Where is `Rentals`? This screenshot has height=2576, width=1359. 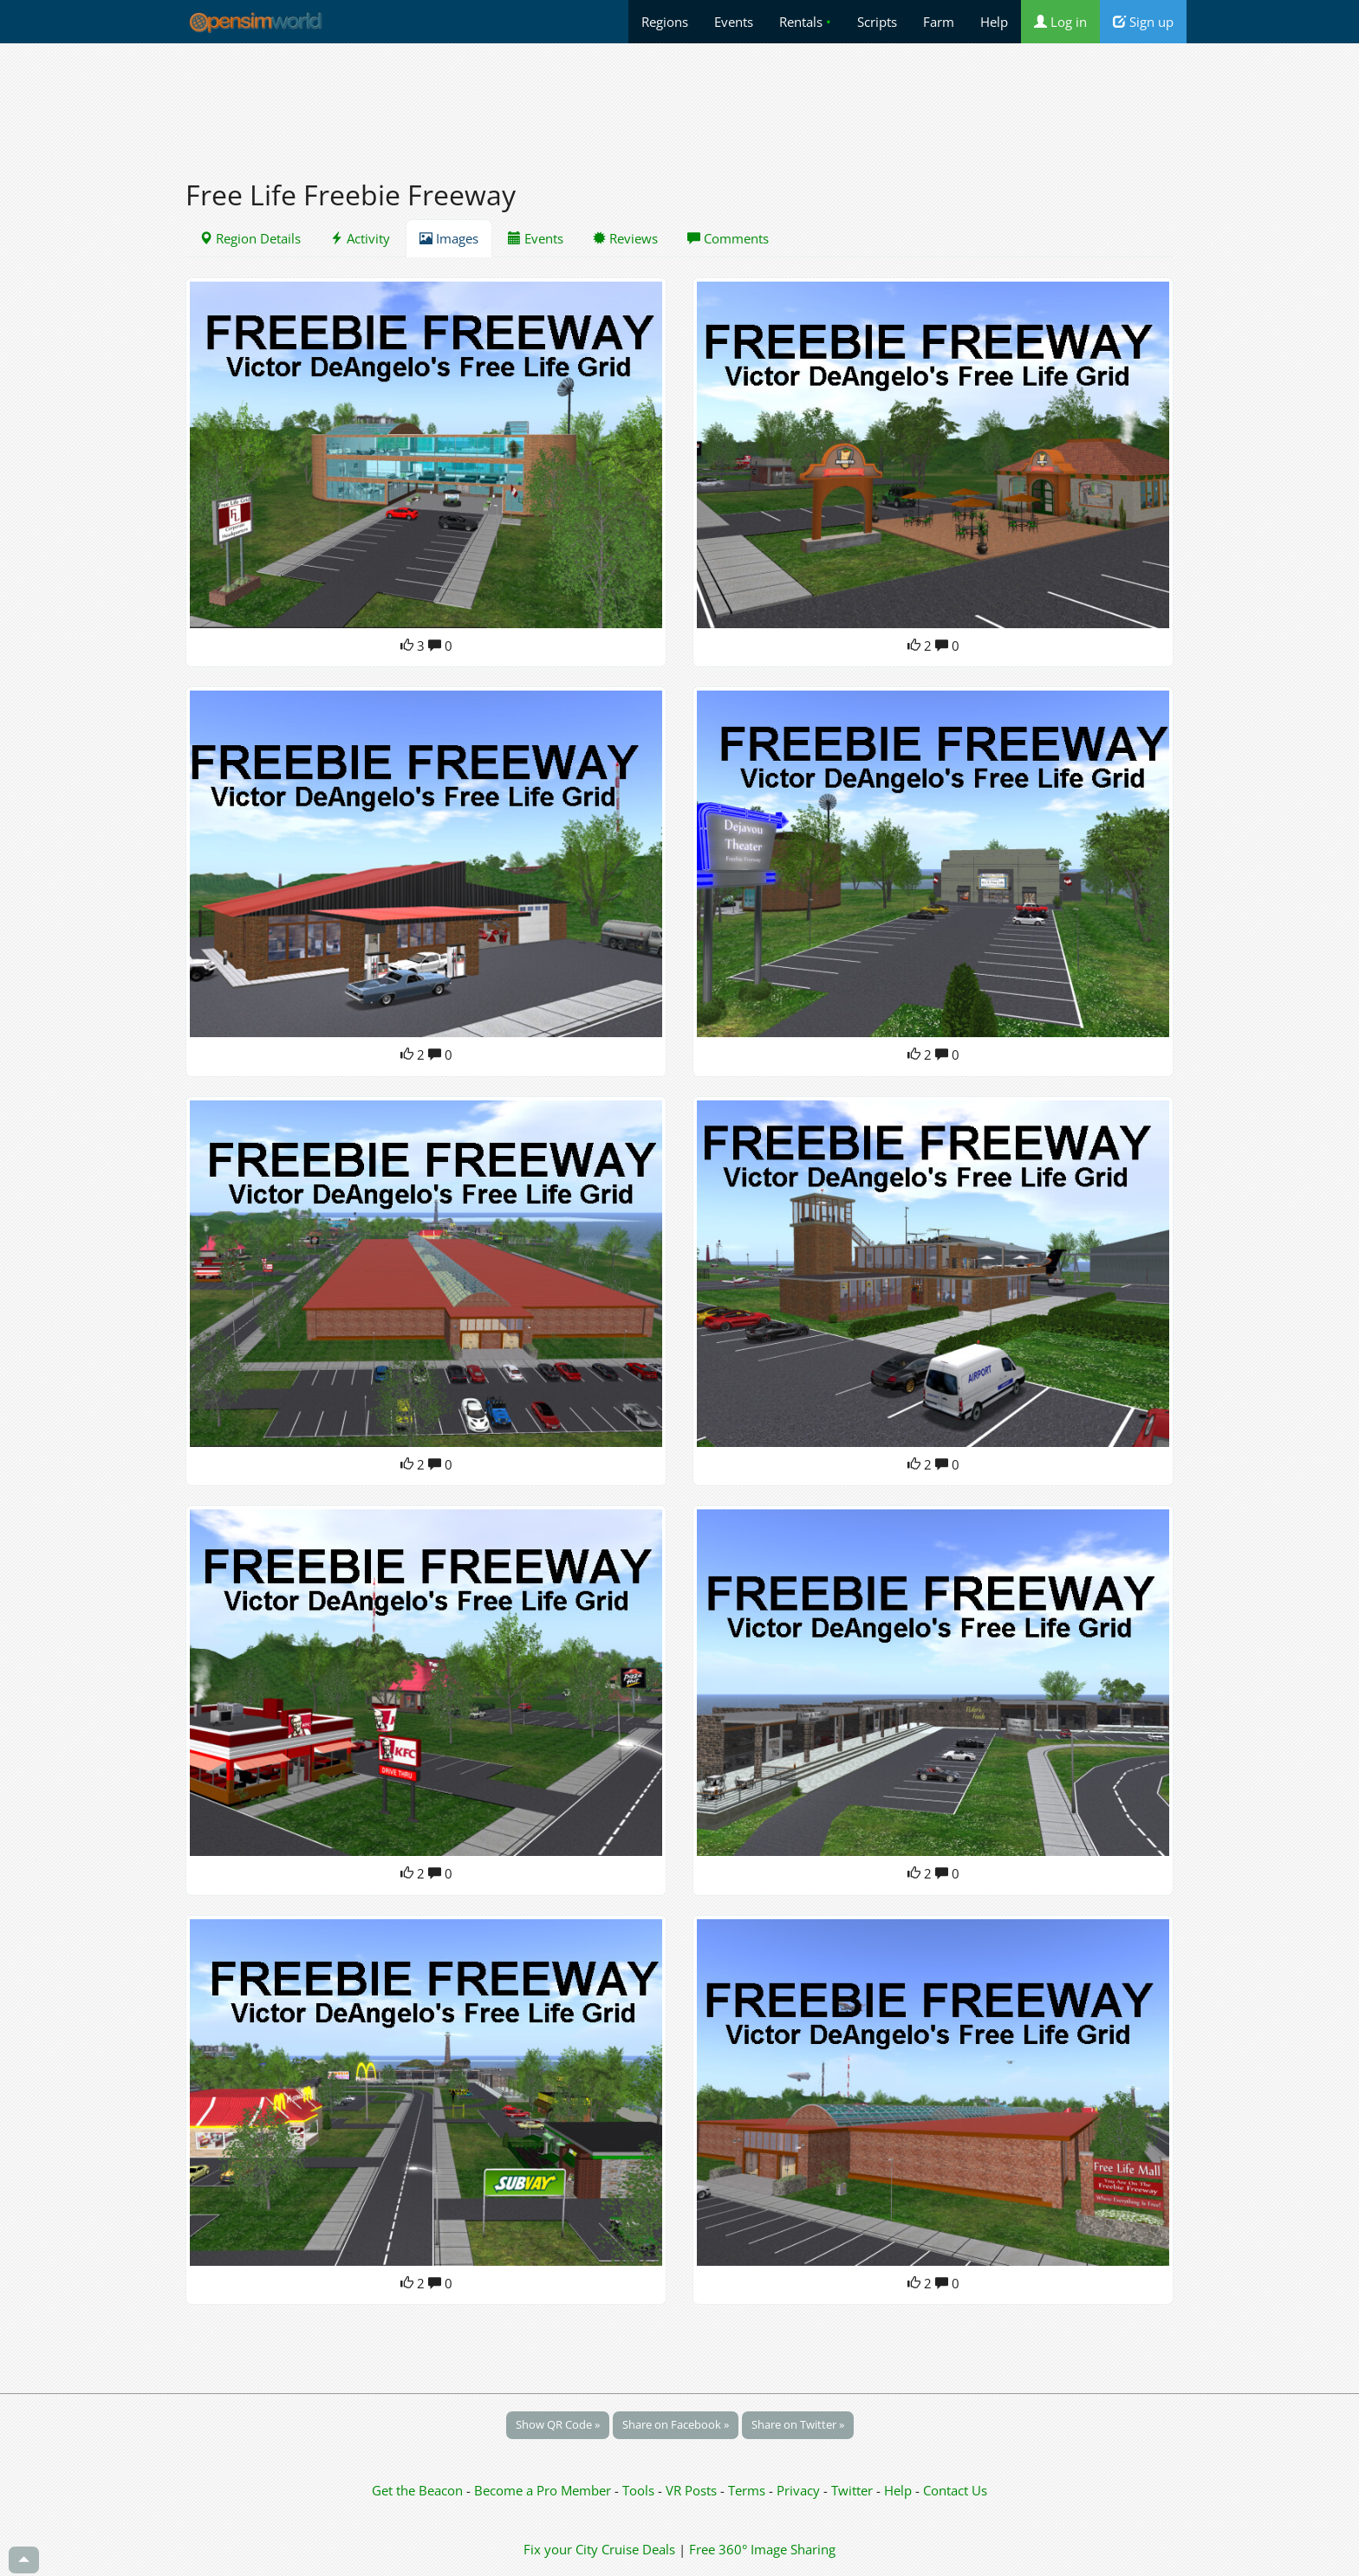
Rentals is located at coordinates (805, 21).